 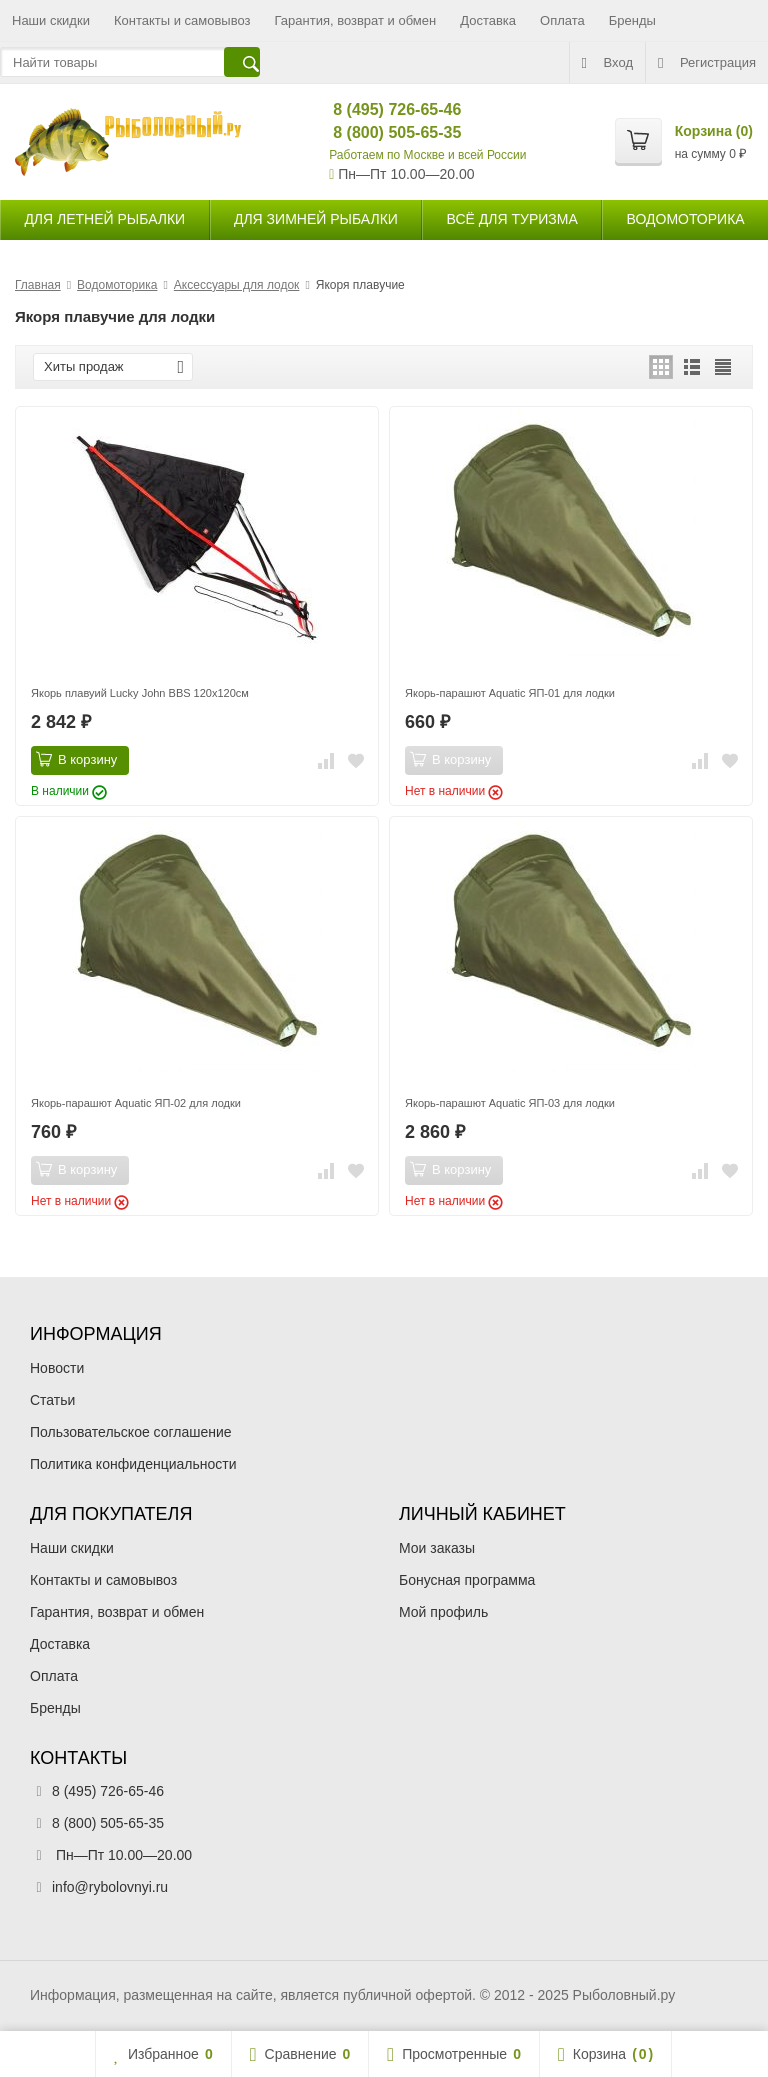 I want to click on Доставка, so click(x=488, y=20).